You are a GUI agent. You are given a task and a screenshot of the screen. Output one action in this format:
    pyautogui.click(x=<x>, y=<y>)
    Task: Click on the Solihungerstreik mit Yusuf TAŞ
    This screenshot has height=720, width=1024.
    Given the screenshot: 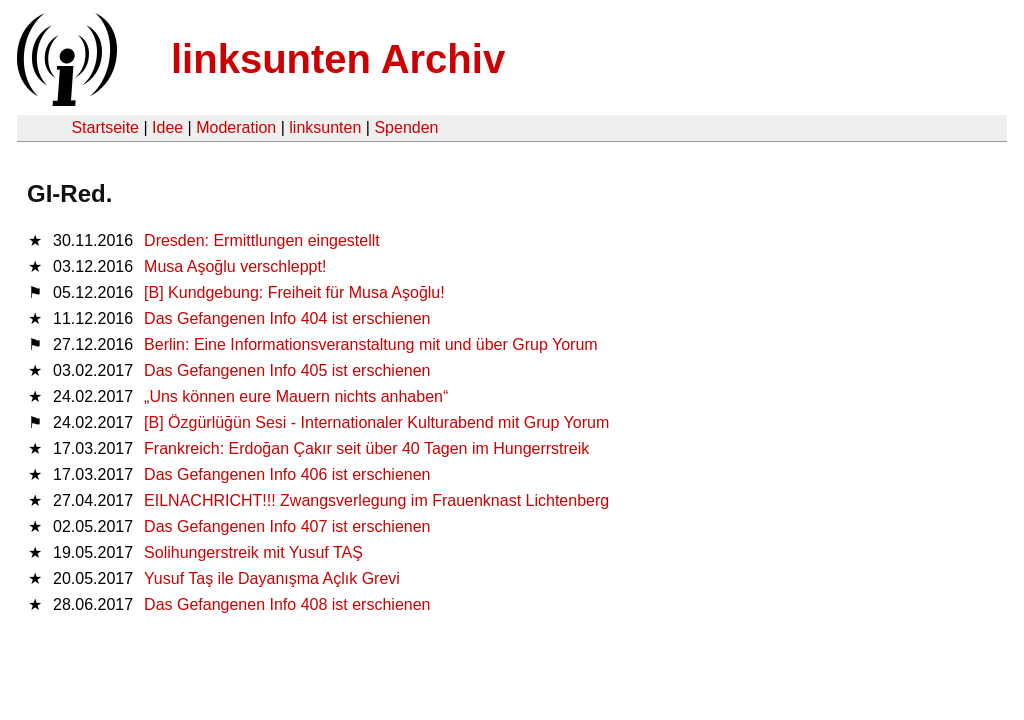 What is the action you would take?
    pyautogui.click(x=253, y=552)
    